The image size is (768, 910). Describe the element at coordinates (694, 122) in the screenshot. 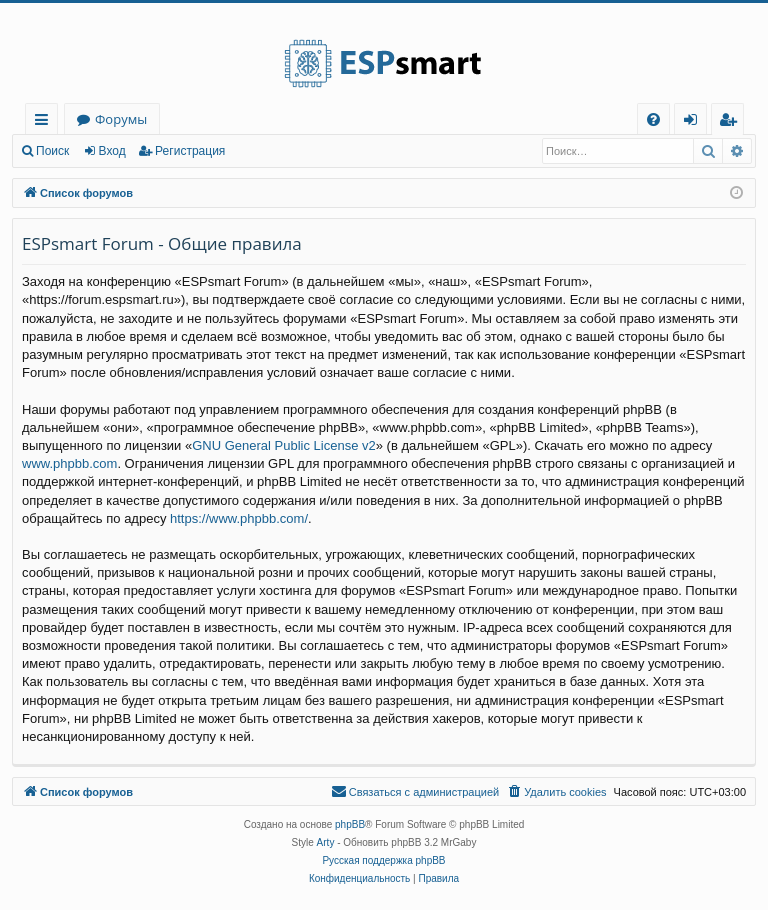

I see `Вход [menuitem]` at that location.